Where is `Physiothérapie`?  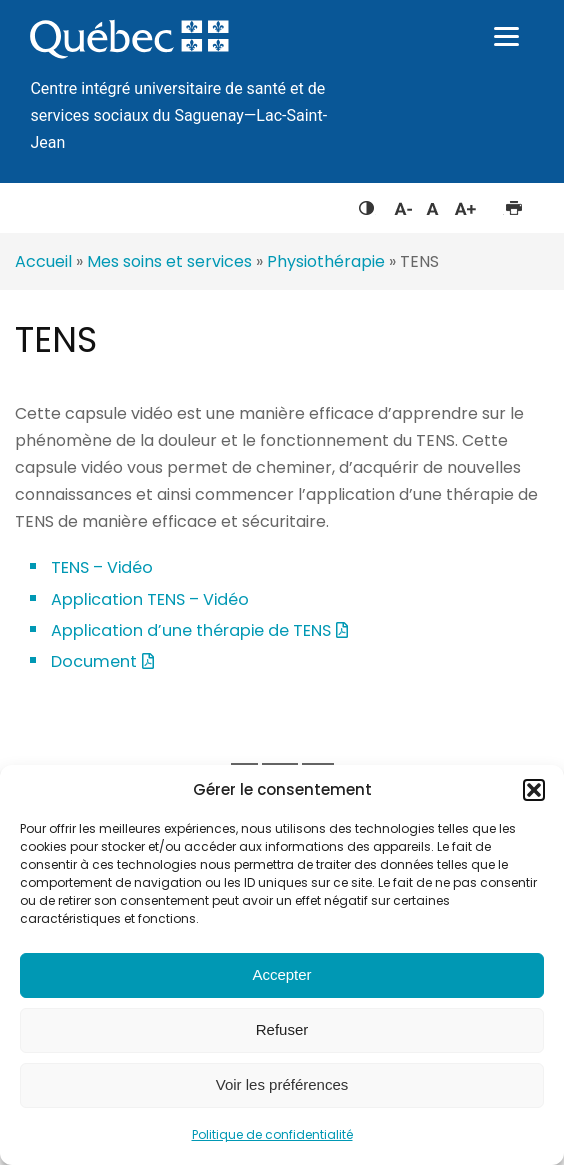 Physiothérapie is located at coordinates (326, 261).